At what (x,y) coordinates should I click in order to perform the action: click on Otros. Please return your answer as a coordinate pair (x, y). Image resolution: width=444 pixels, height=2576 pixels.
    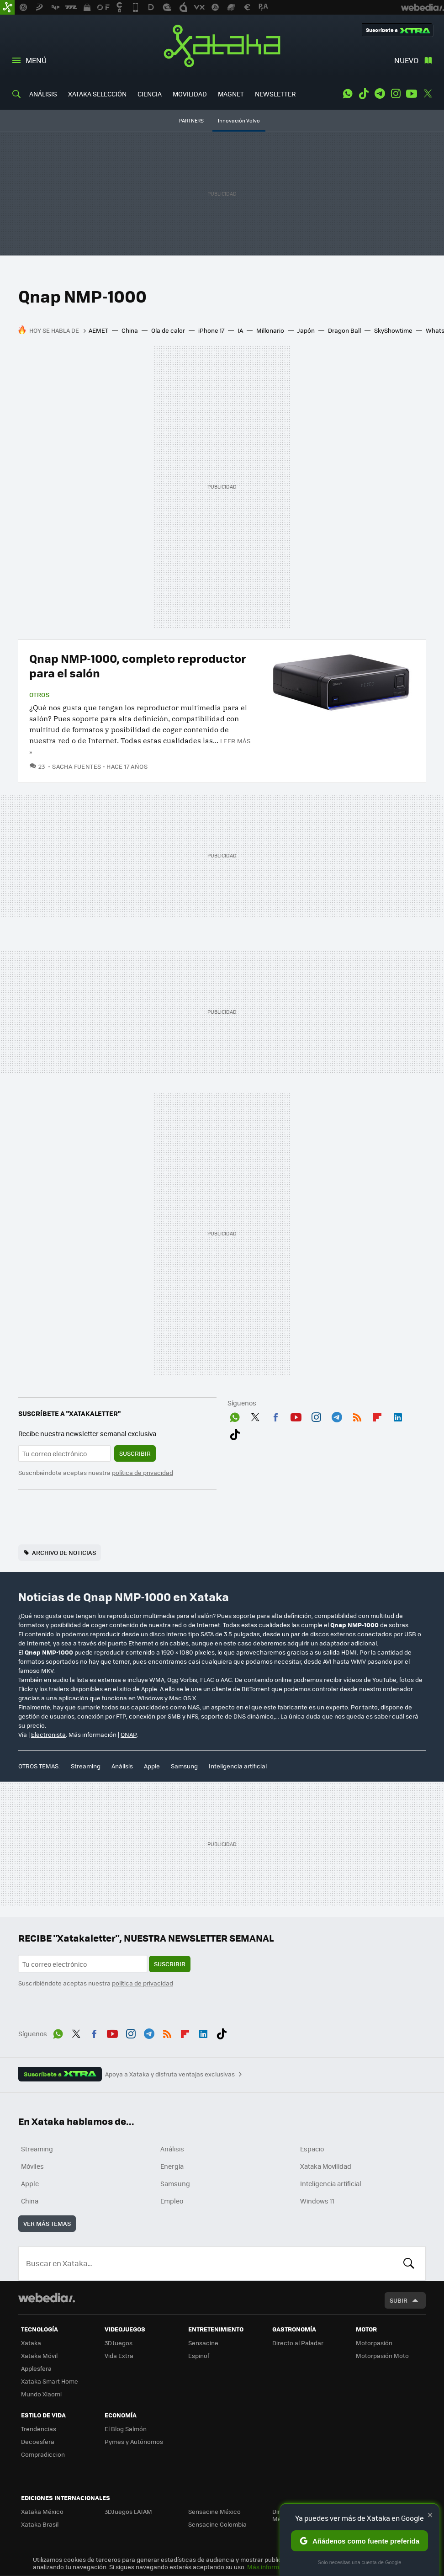
    Looking at the image, I should click on (39, 694).